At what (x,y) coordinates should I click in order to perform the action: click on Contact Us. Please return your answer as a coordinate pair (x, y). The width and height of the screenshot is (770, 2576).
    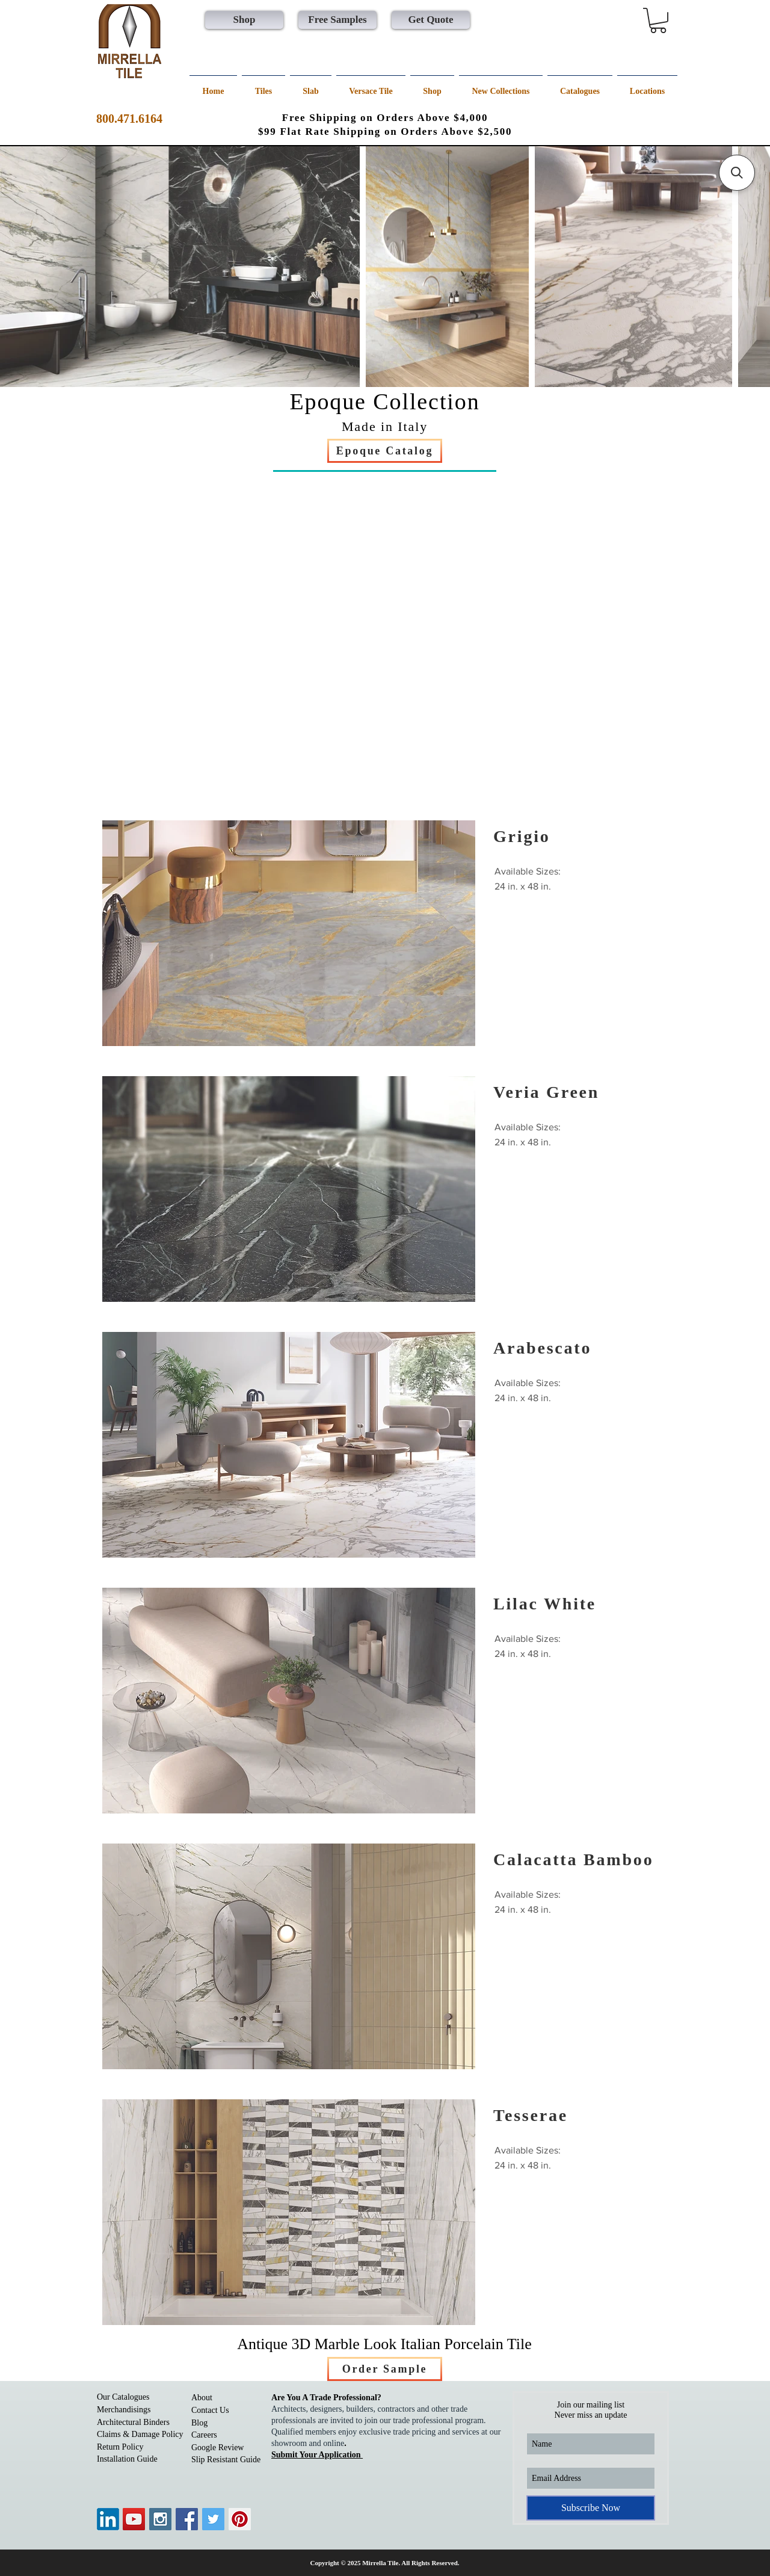
    Looking at the image, I should click on (210, 2410).